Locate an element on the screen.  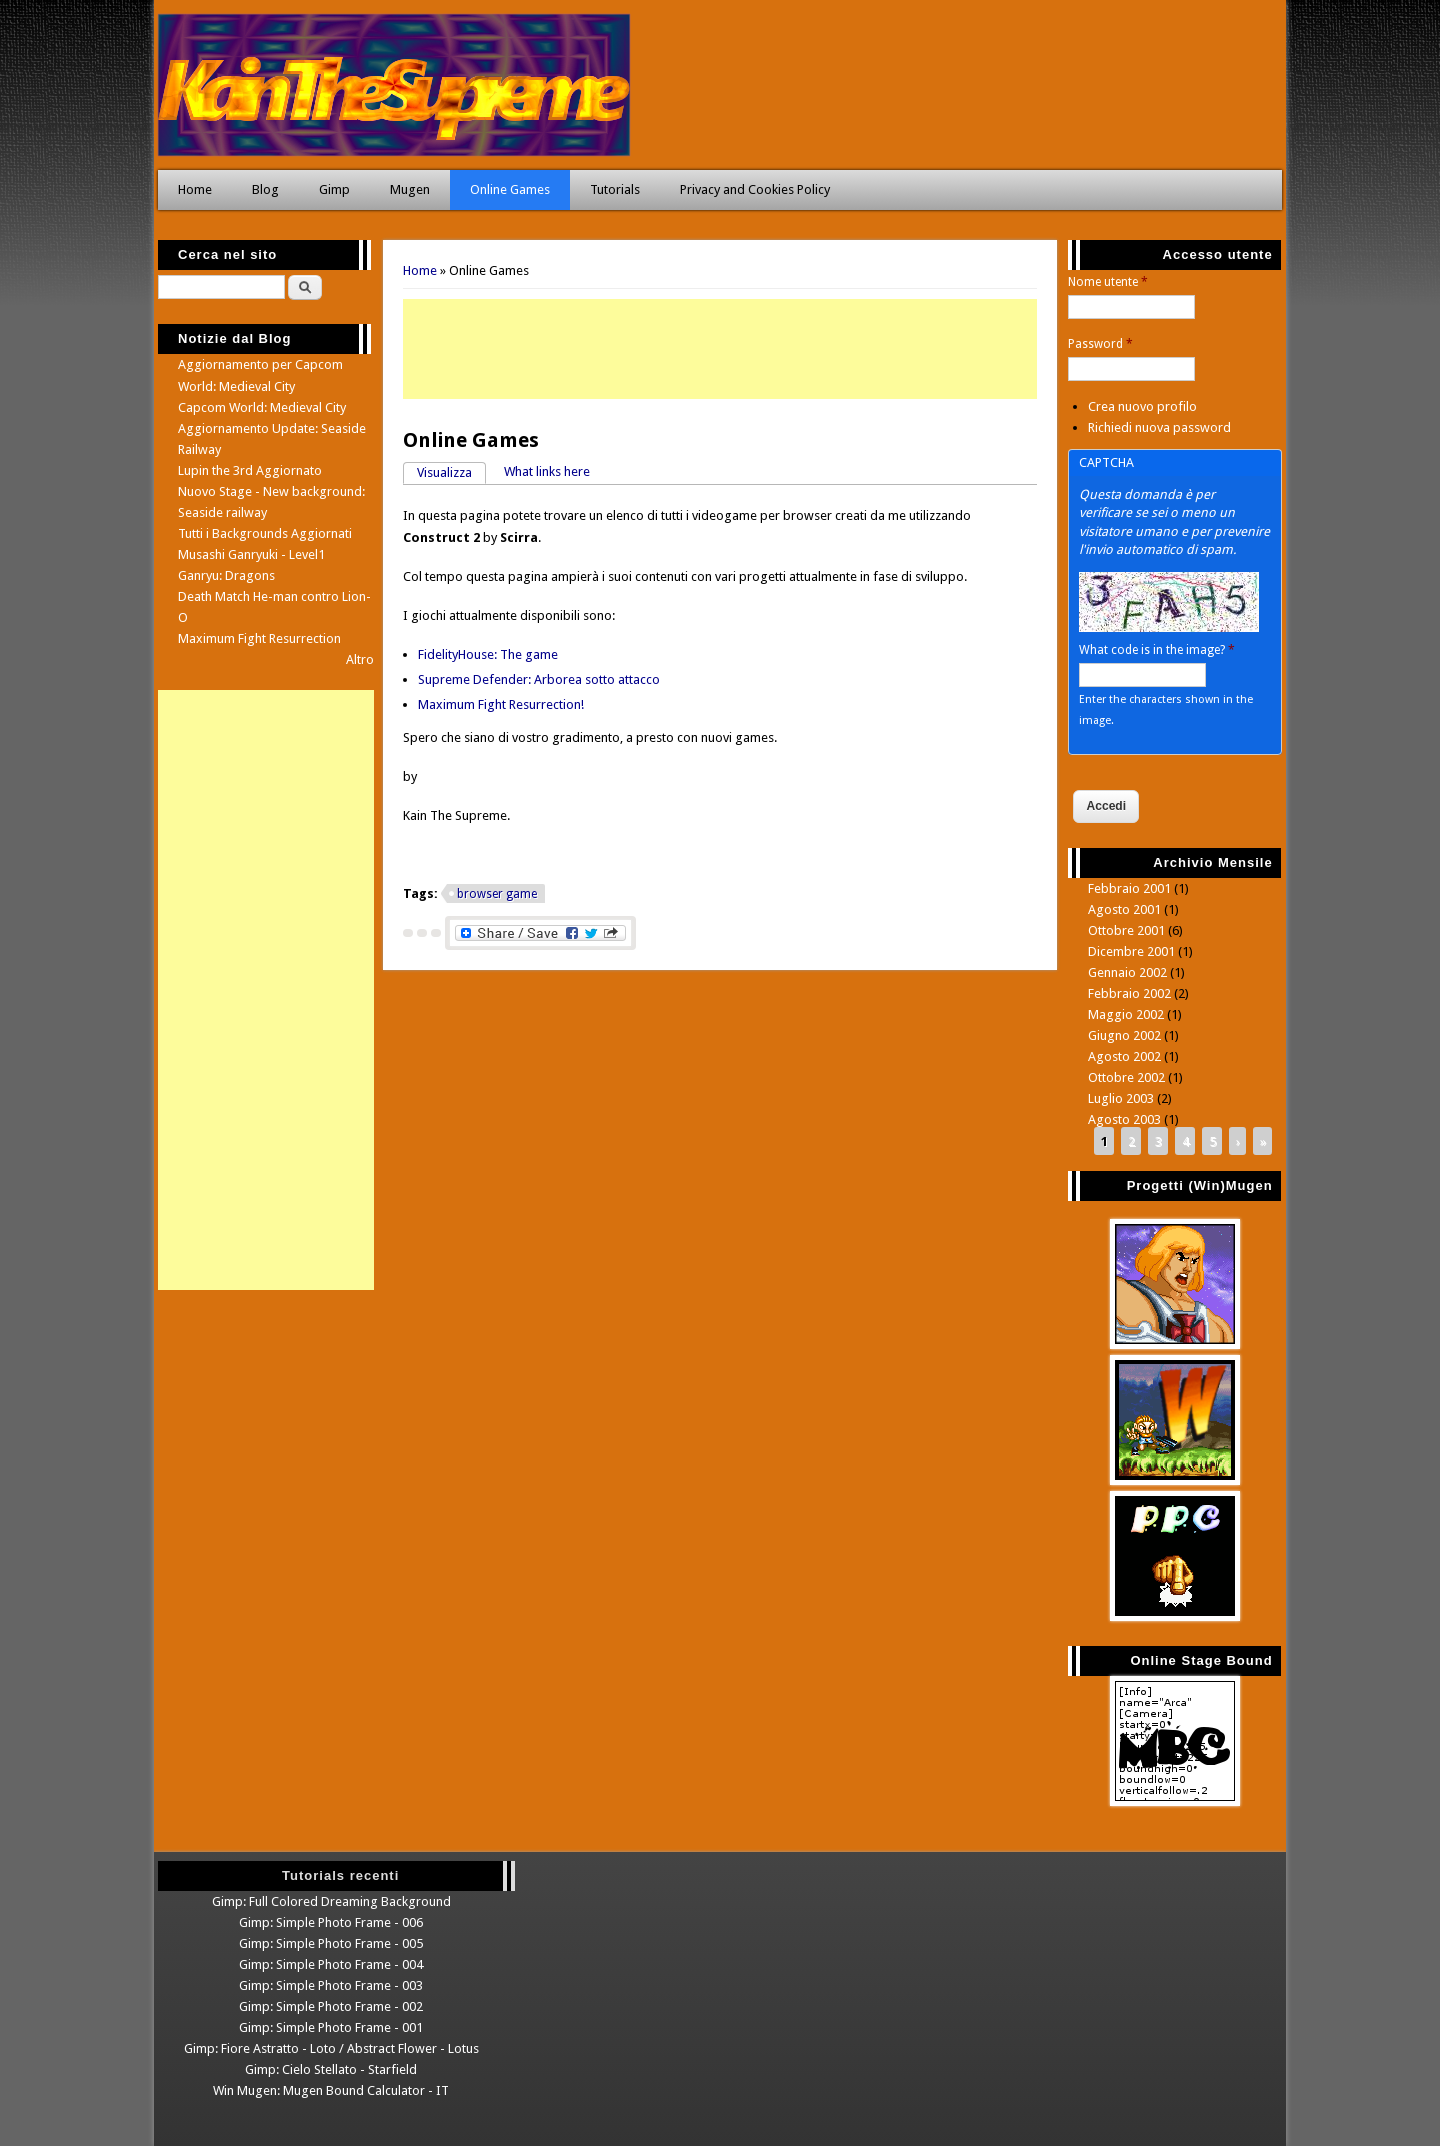
Crea nuovo profilo is located at coordinates (1142, 406).